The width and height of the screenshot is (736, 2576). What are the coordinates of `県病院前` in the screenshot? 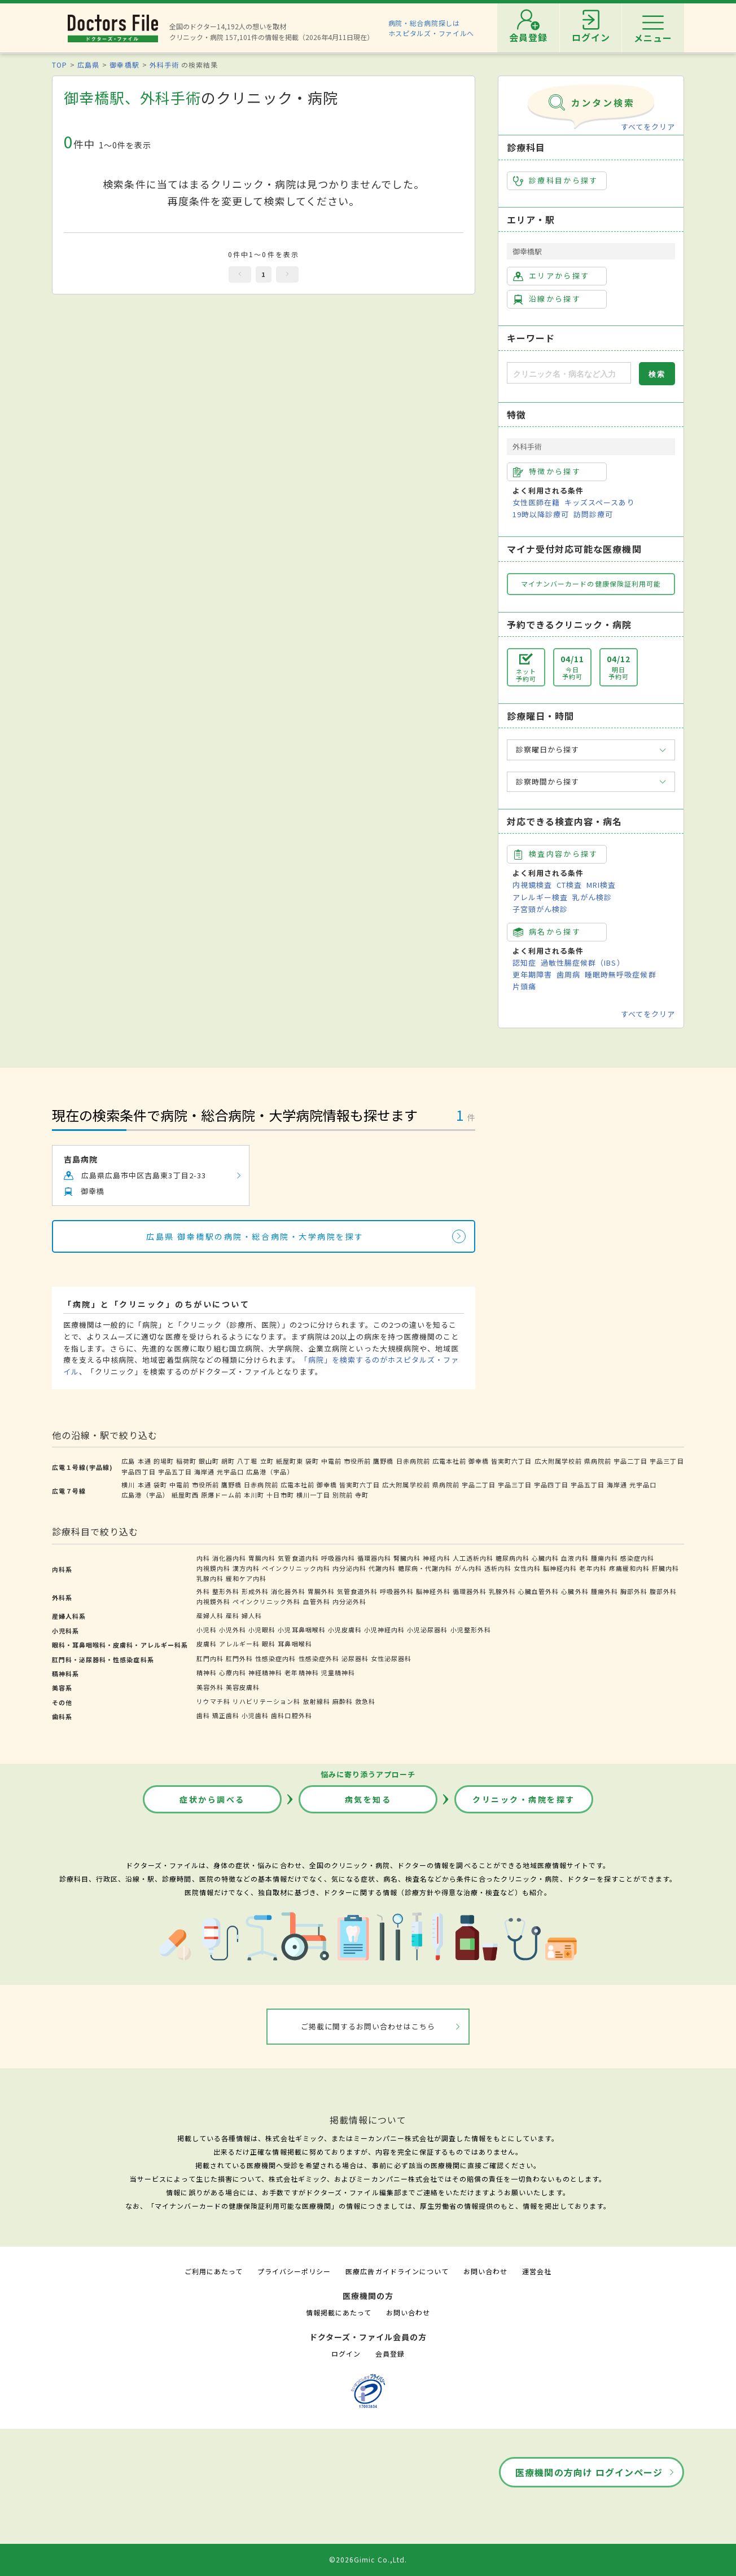 It's located at (597, 1460).